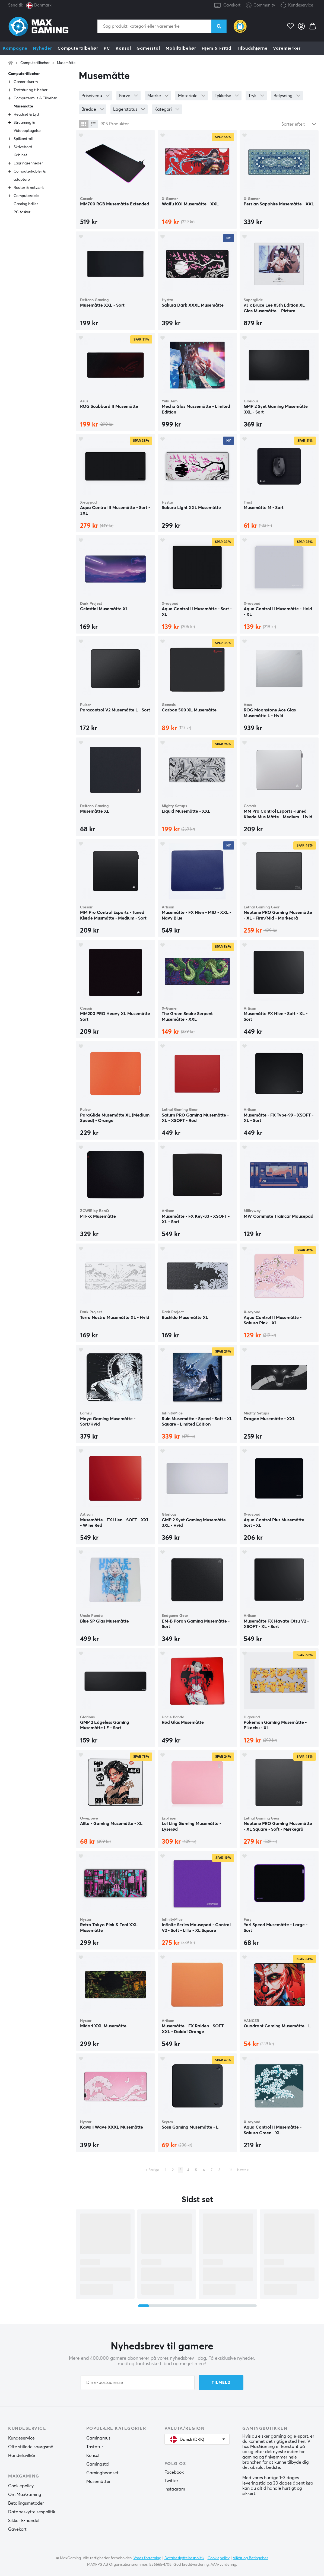 Image resolution: width=324 pixels, height=2576 pixels. What do you see at coordinates (27, 127) in the screenshot?
I see `Streaming & Videooptagelse` at bounding box center [27, 127].